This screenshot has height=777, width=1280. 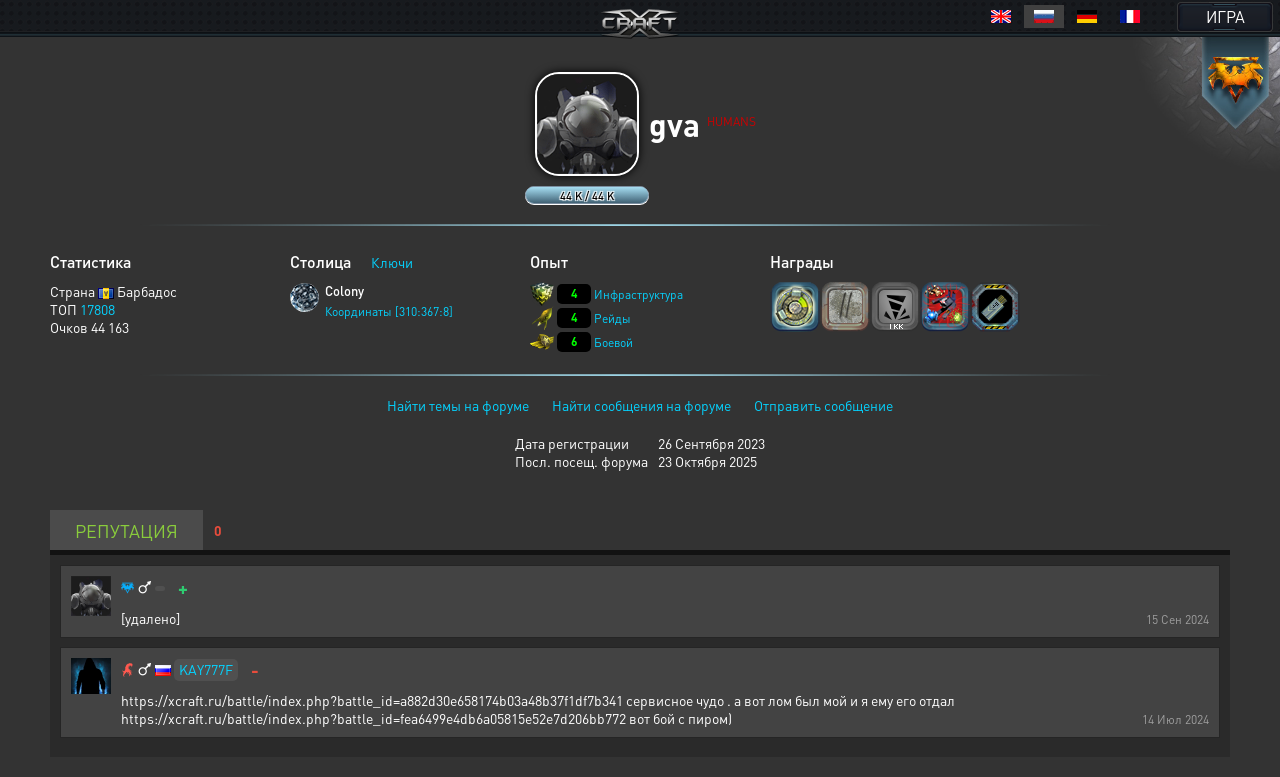 I want to click on Рейды, so click(x=612, y=318).